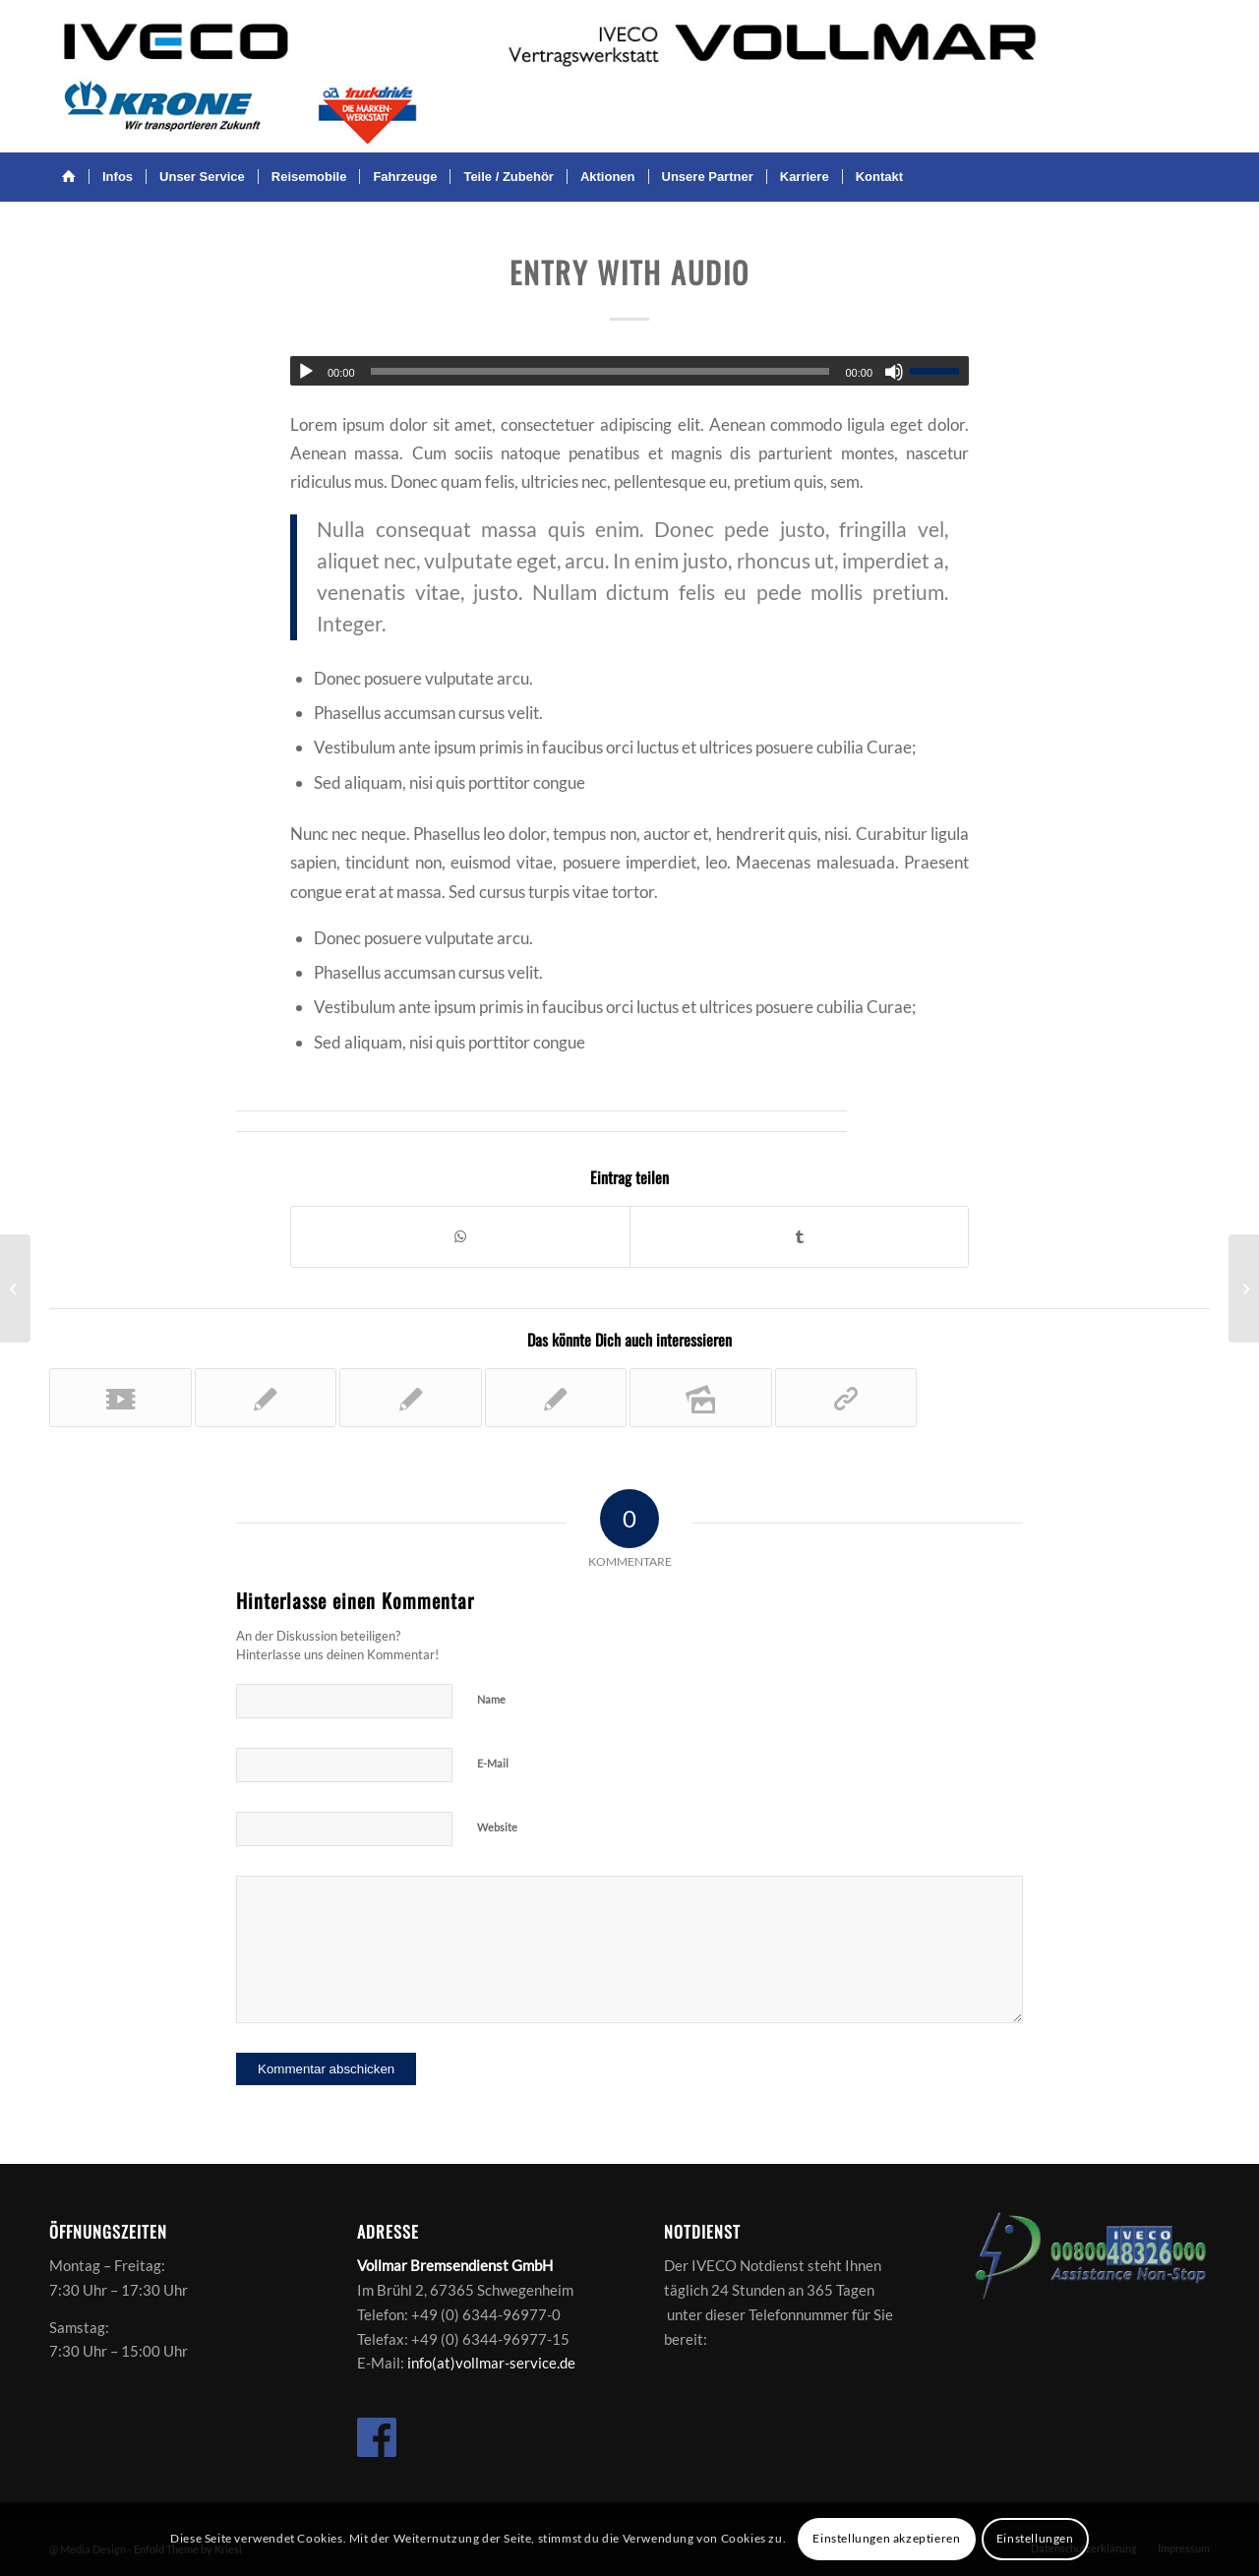 The height and width of the screenshot is (2576, 1259). Describe the element at coordinates (1035, 2538) in the screenshot. I see `Einstellungen` at that location.